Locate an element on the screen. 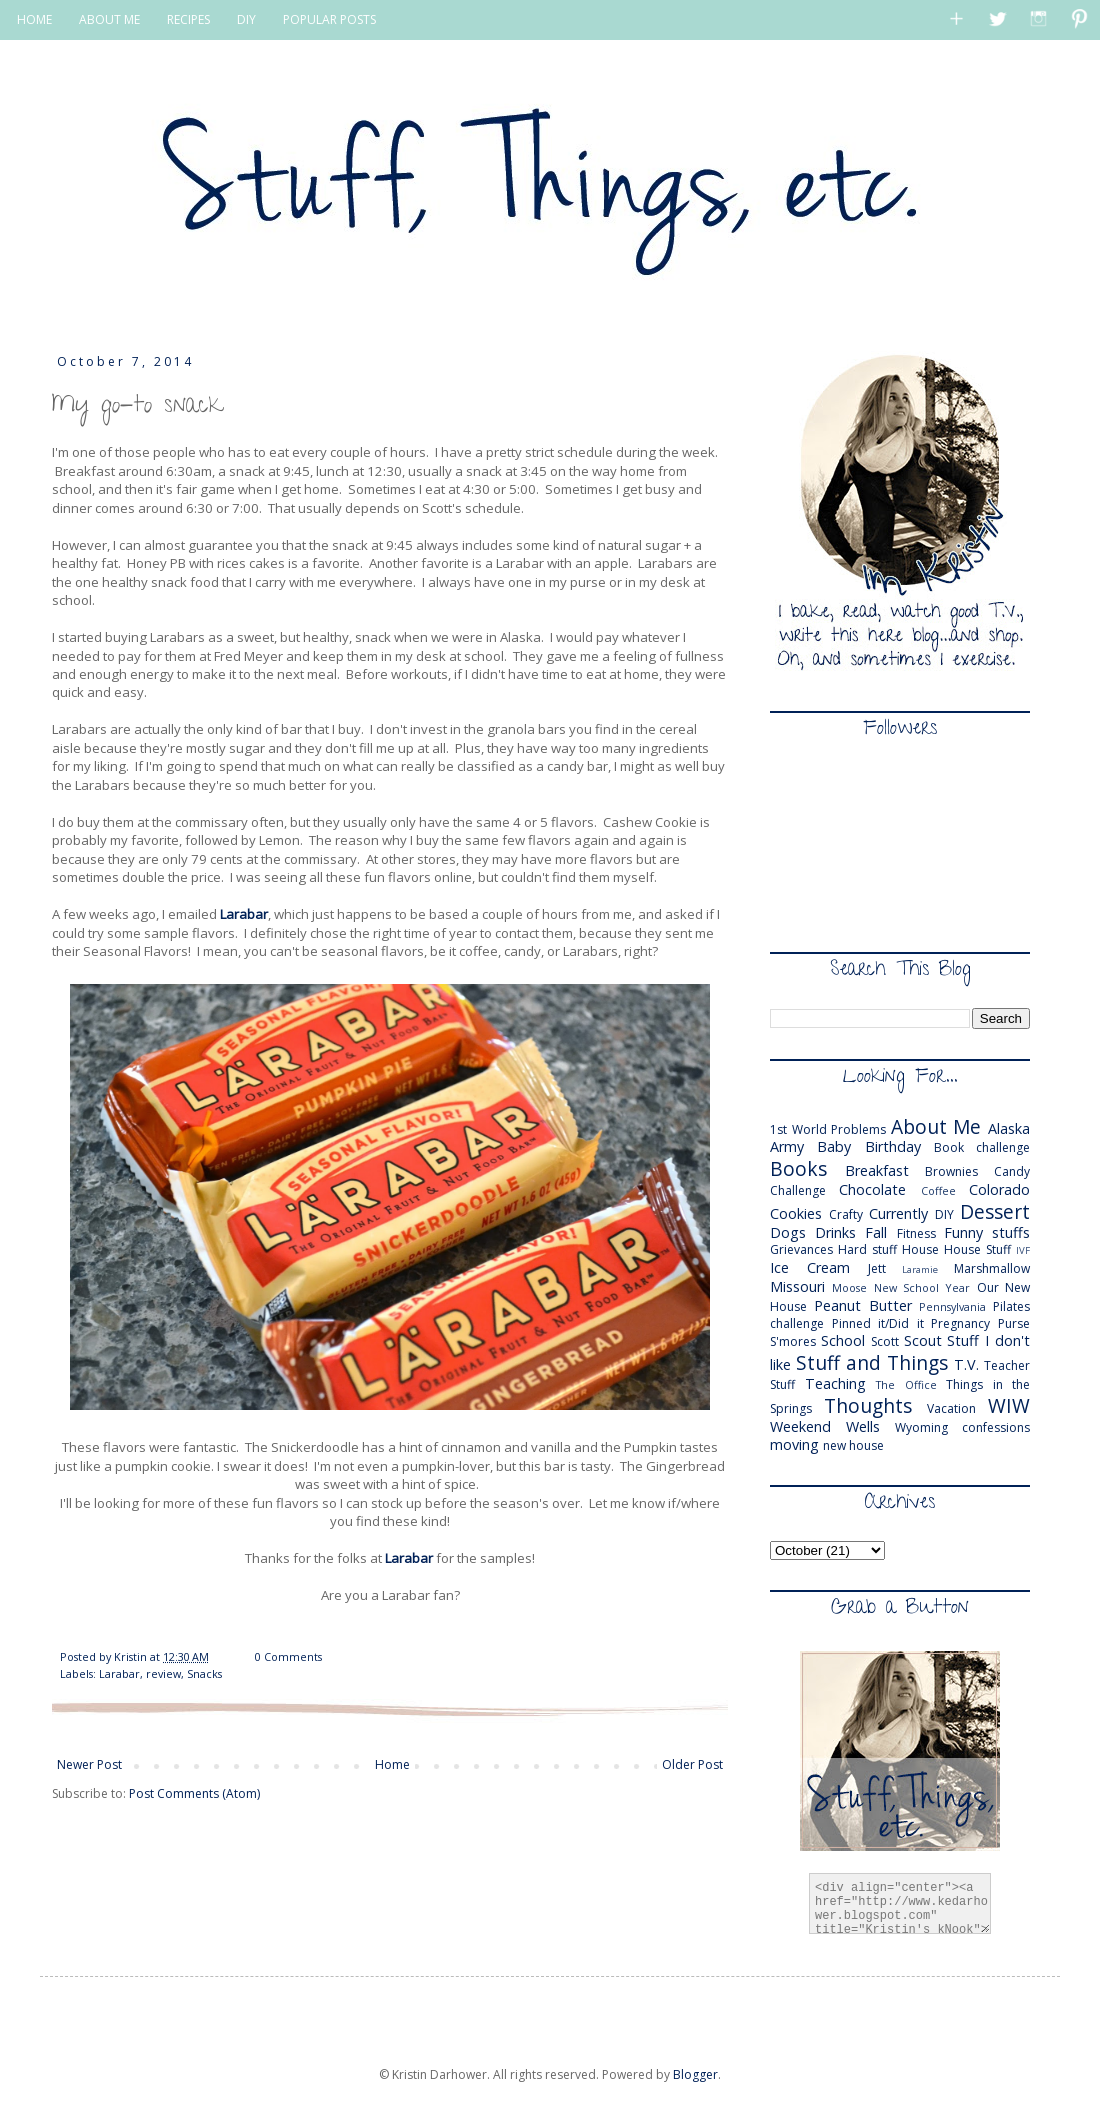  Challenge is located at coordinates (798, 1190).